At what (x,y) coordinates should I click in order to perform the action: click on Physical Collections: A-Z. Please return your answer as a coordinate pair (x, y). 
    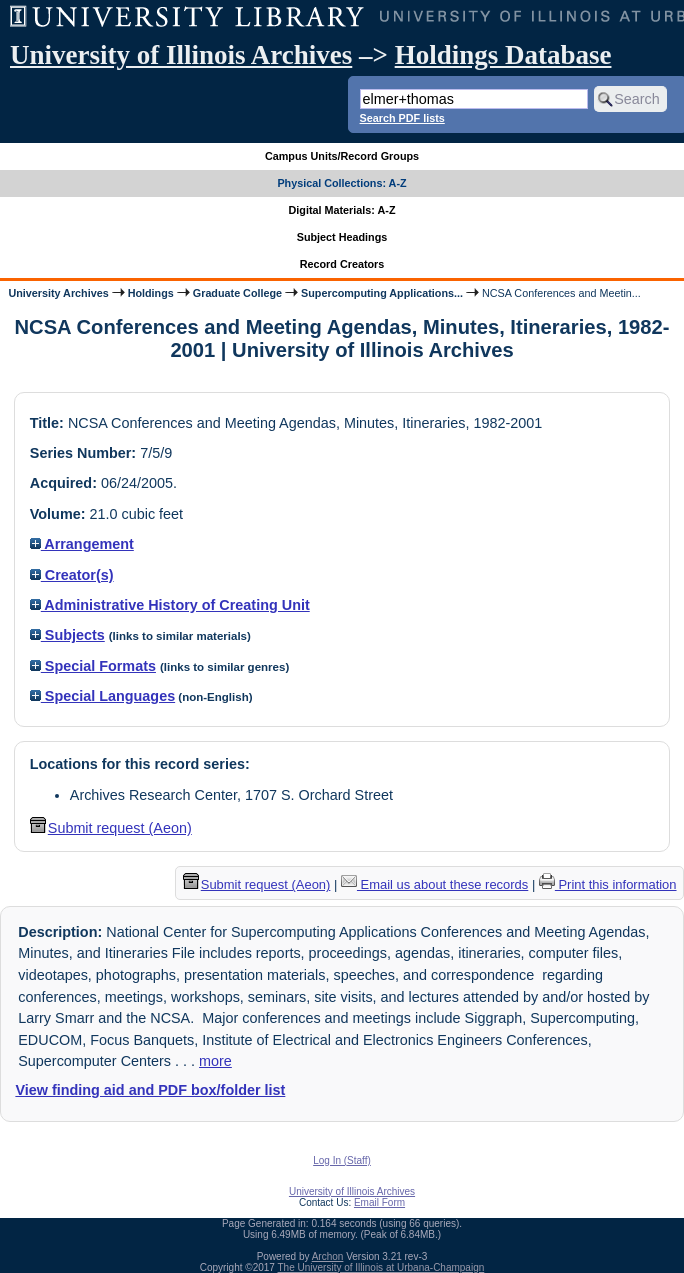
    Looking at the image, I should click on (341, 183).